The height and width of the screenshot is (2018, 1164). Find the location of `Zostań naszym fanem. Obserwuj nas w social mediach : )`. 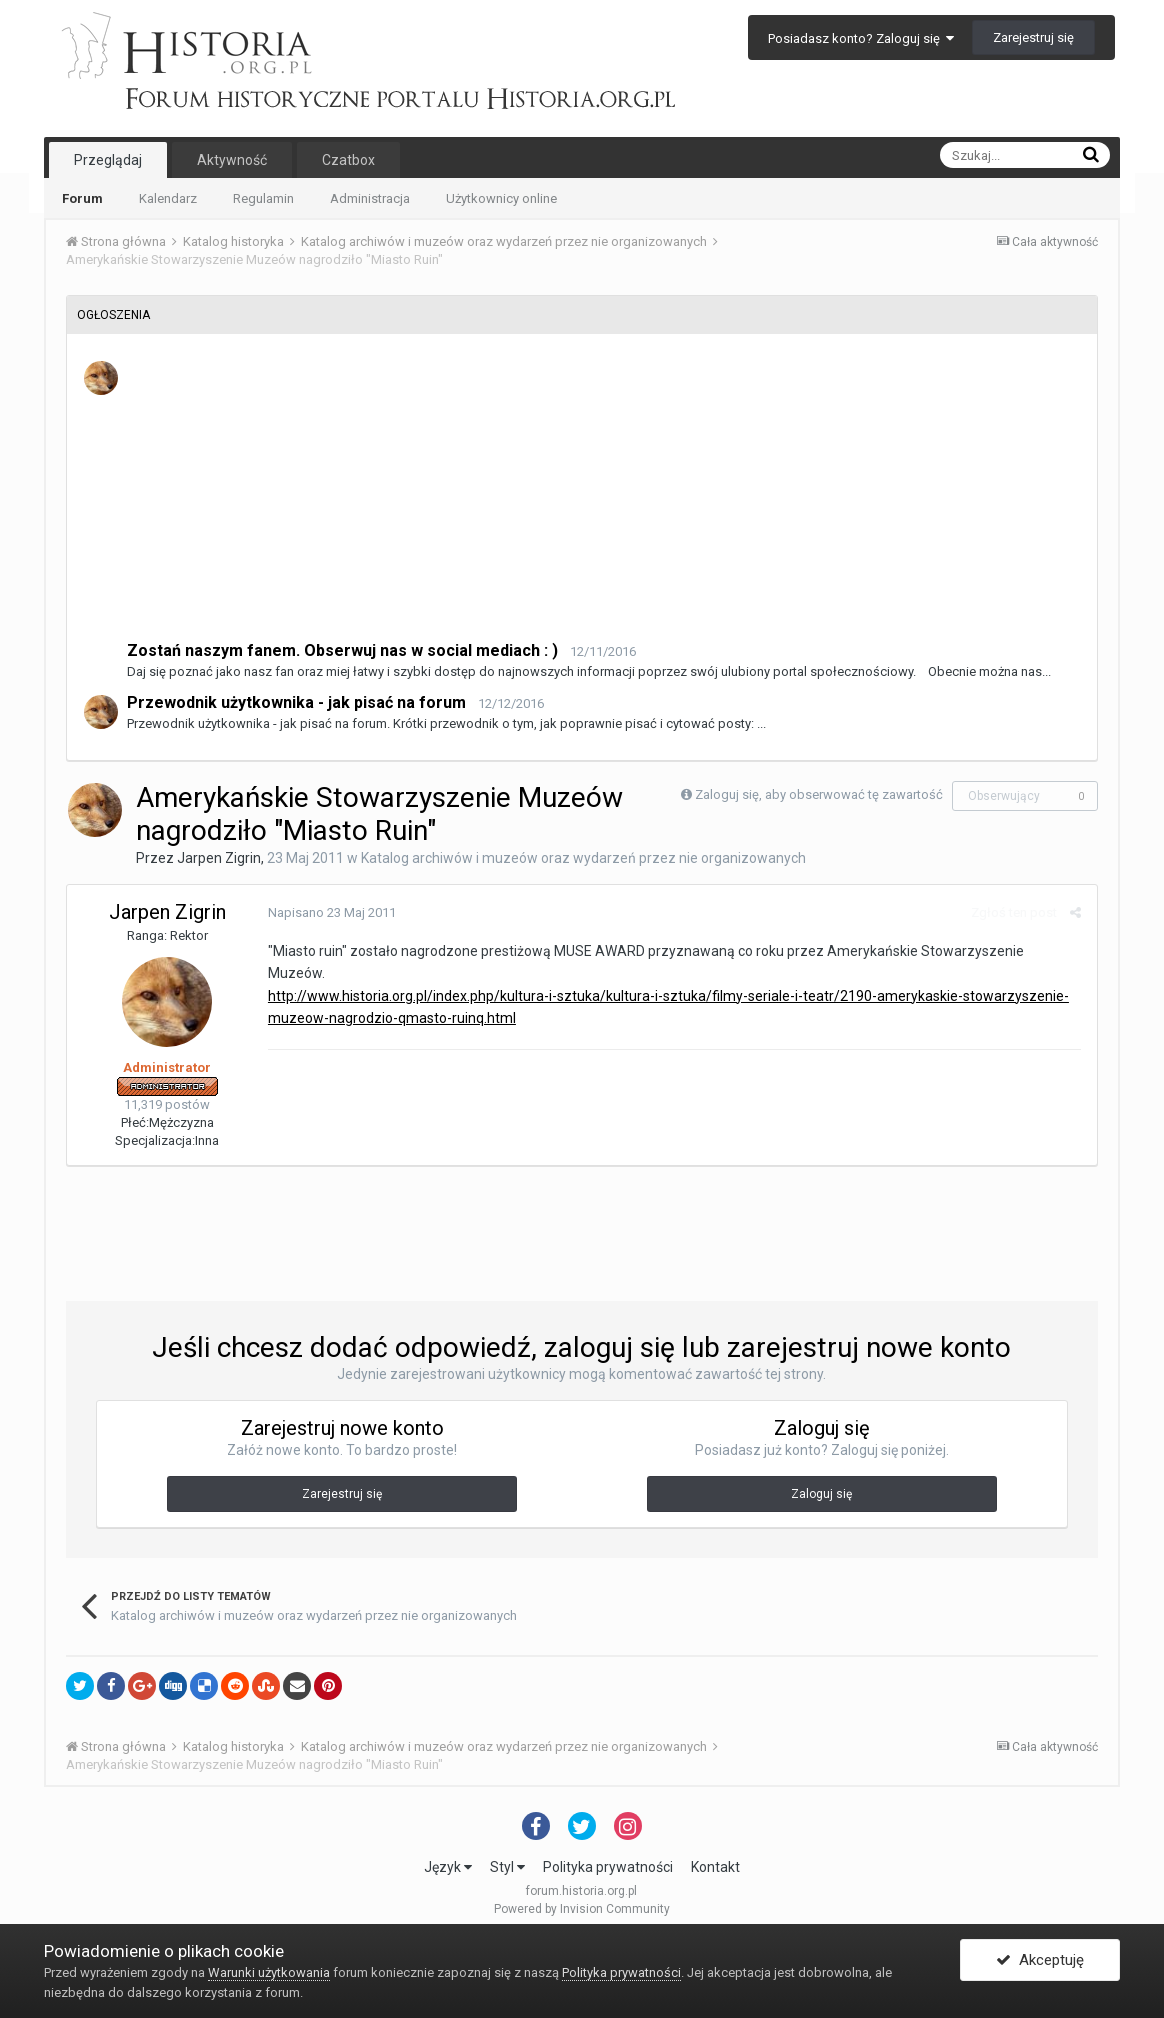

Zostań naszym fanem. Obserwuj nas w social mediach : ) is located at coordinates (342, 650).